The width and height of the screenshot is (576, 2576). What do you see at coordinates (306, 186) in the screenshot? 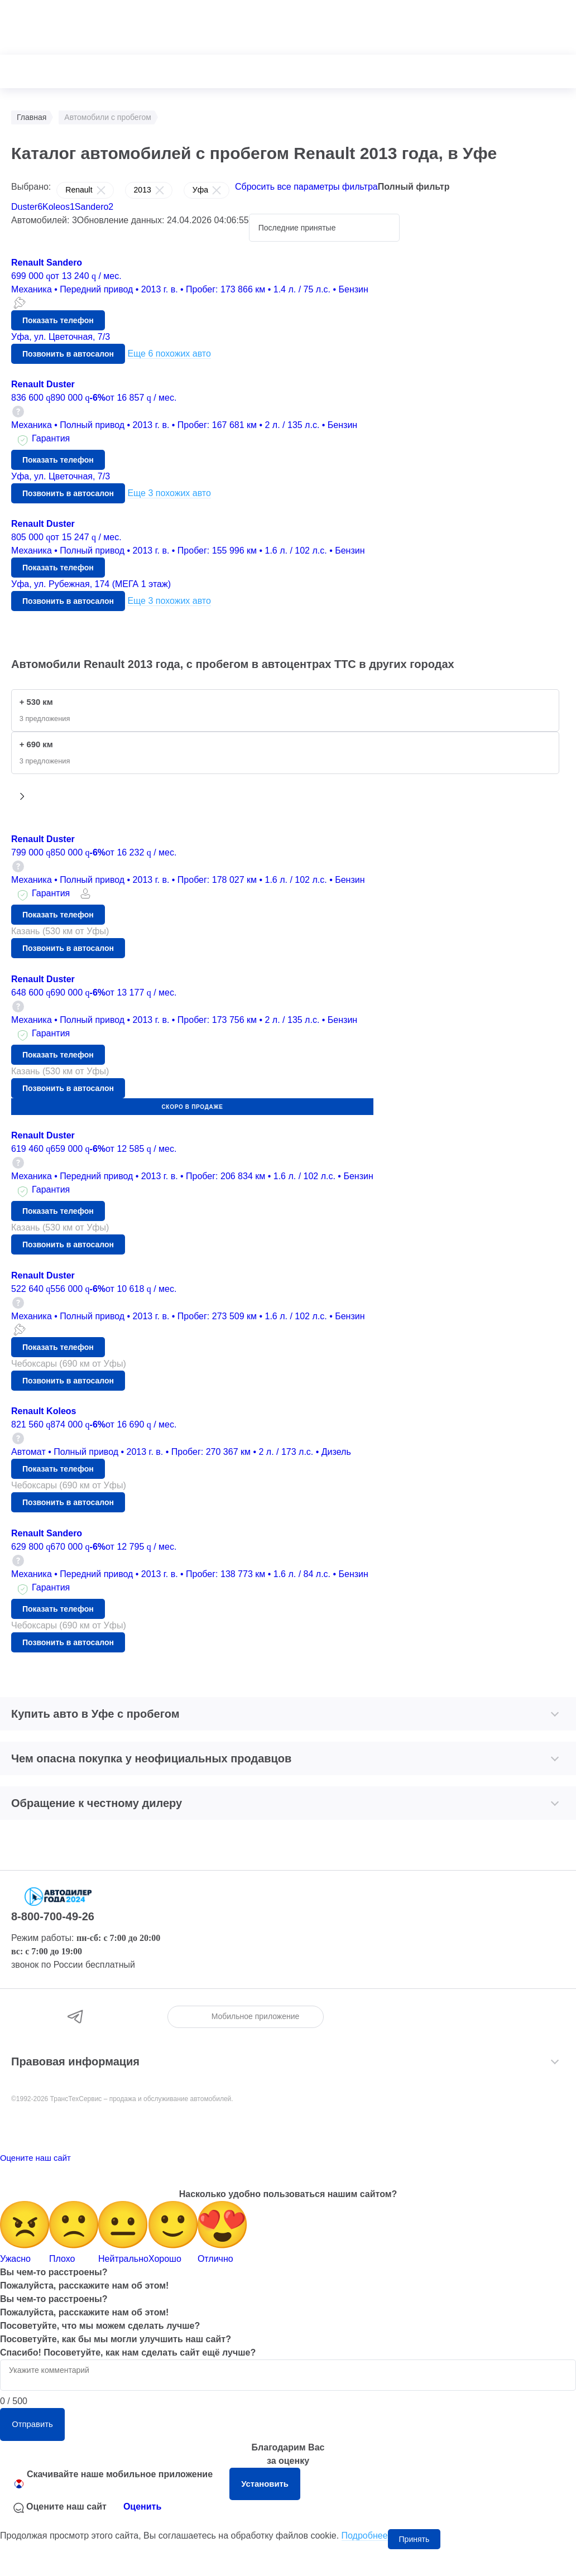
I see `Сбросить все параметры фильтра` at bounding box center [306, 186].